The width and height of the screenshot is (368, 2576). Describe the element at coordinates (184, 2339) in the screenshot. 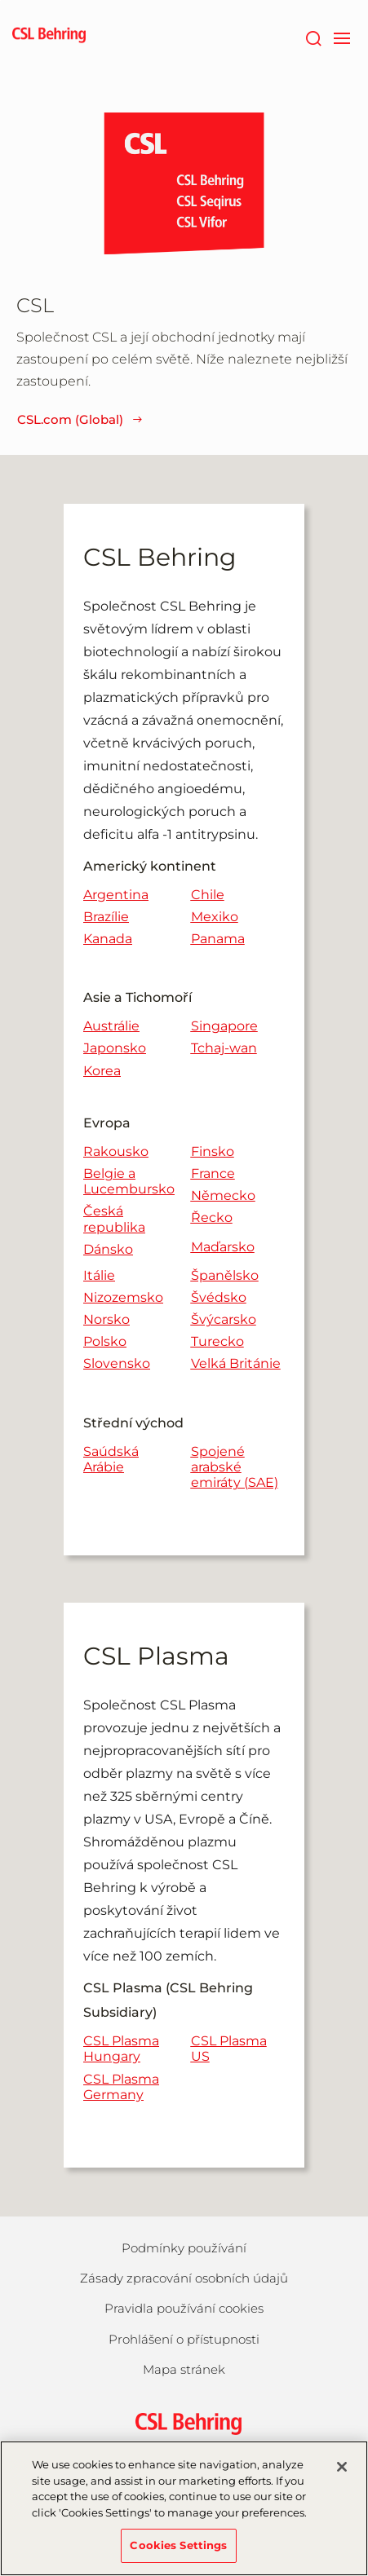

I see `Prohlášení o přístupnosti` at that location.